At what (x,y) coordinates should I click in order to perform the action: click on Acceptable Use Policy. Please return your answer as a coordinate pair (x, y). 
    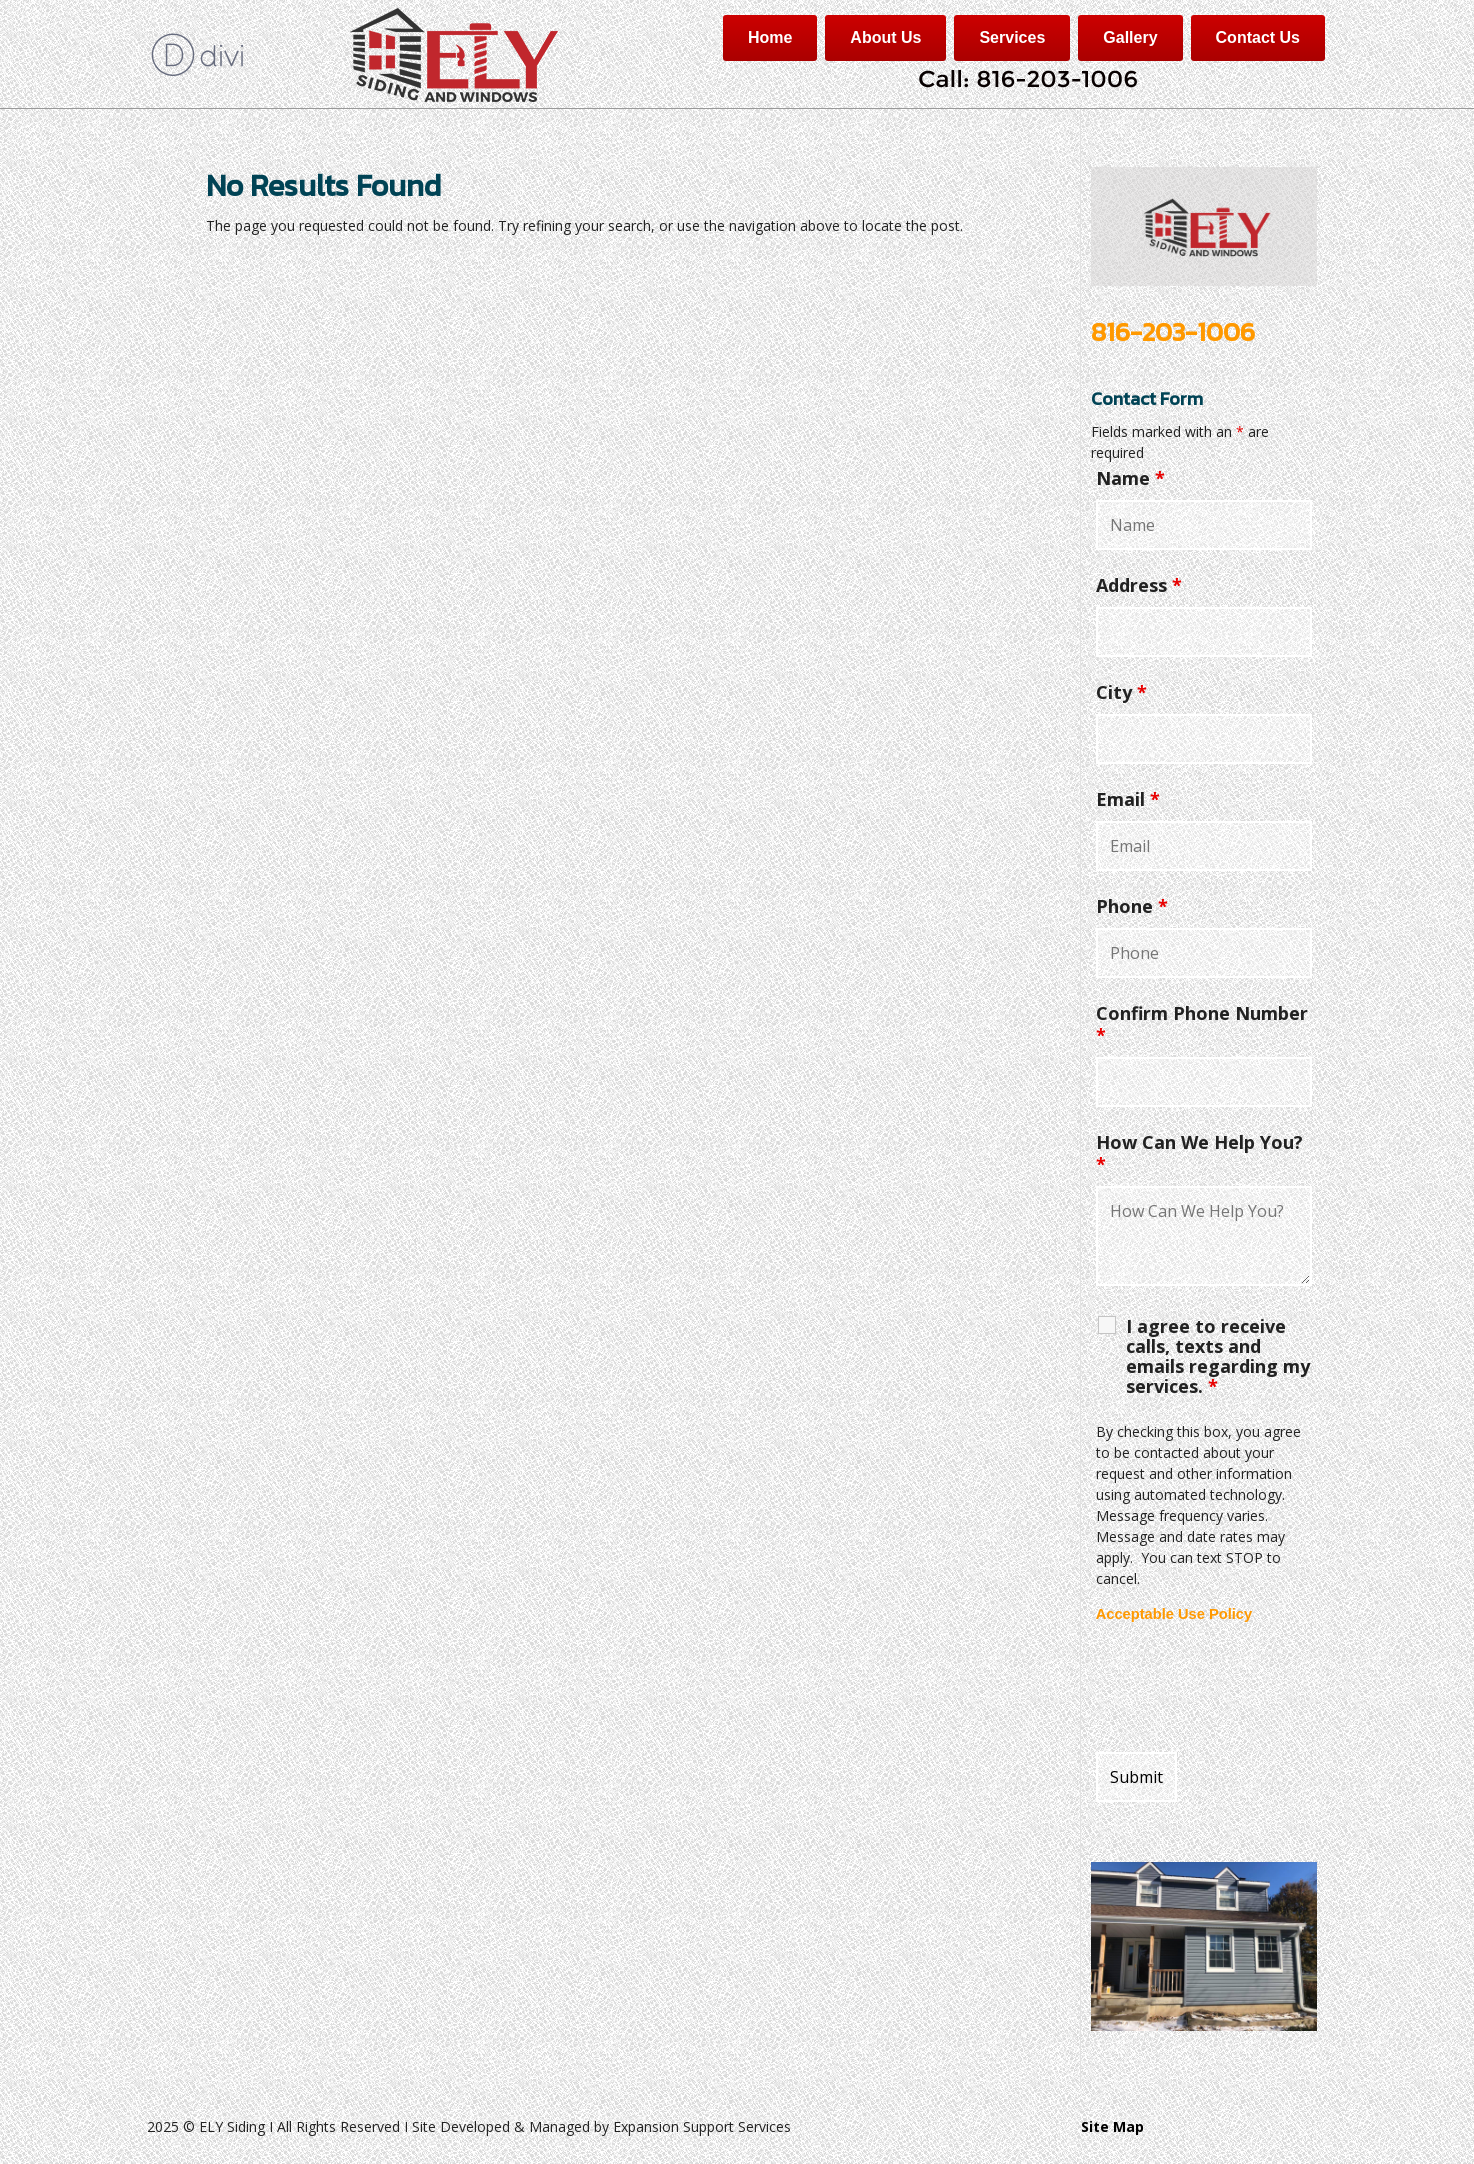
    Looking at the image, I should click on (1174, 1614).